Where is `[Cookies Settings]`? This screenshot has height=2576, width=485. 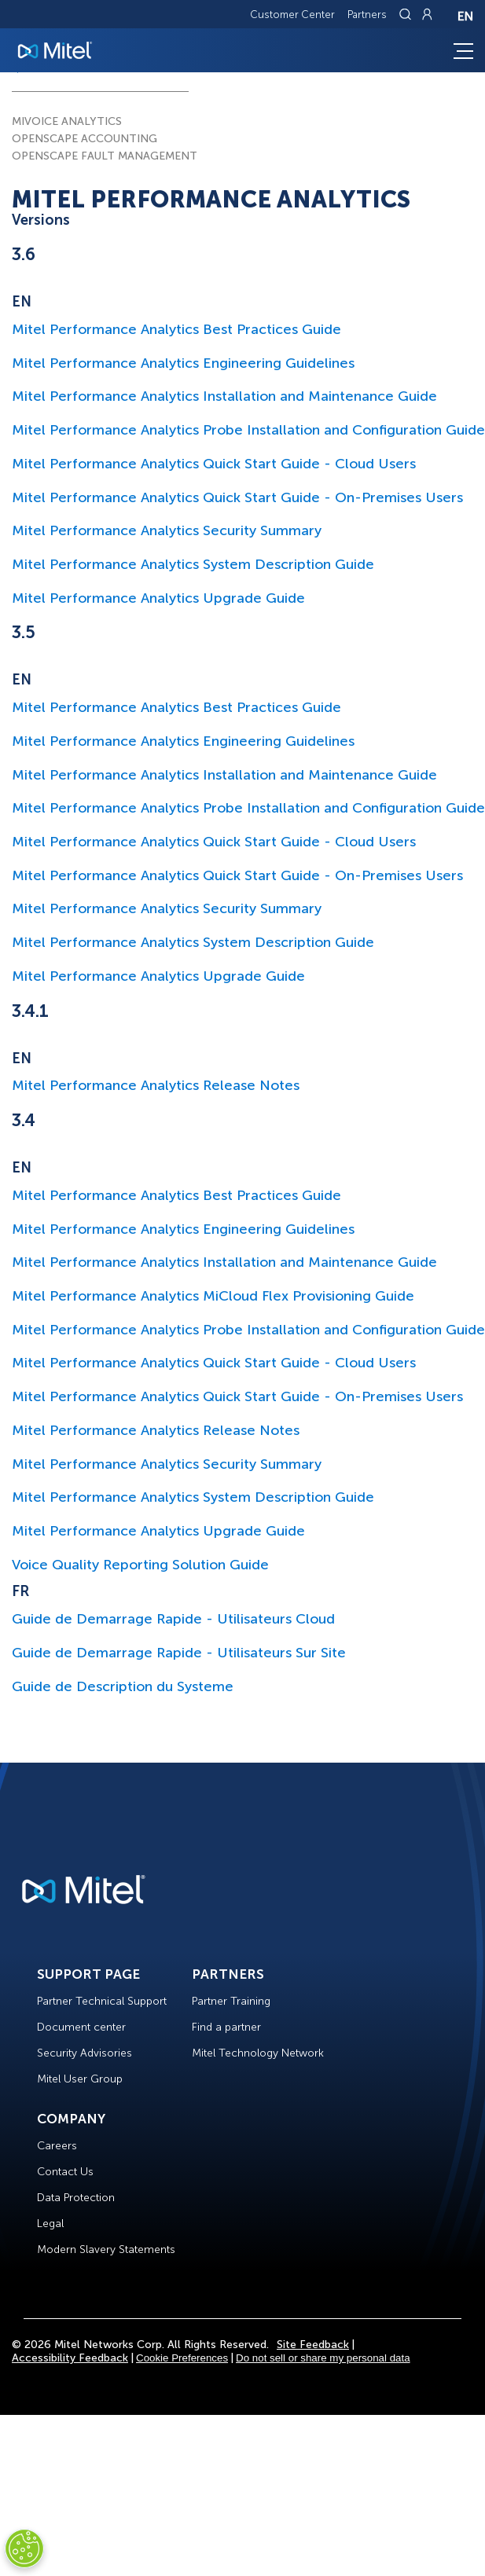
[Cookies Settings] is located at coordinates (24, 2548).